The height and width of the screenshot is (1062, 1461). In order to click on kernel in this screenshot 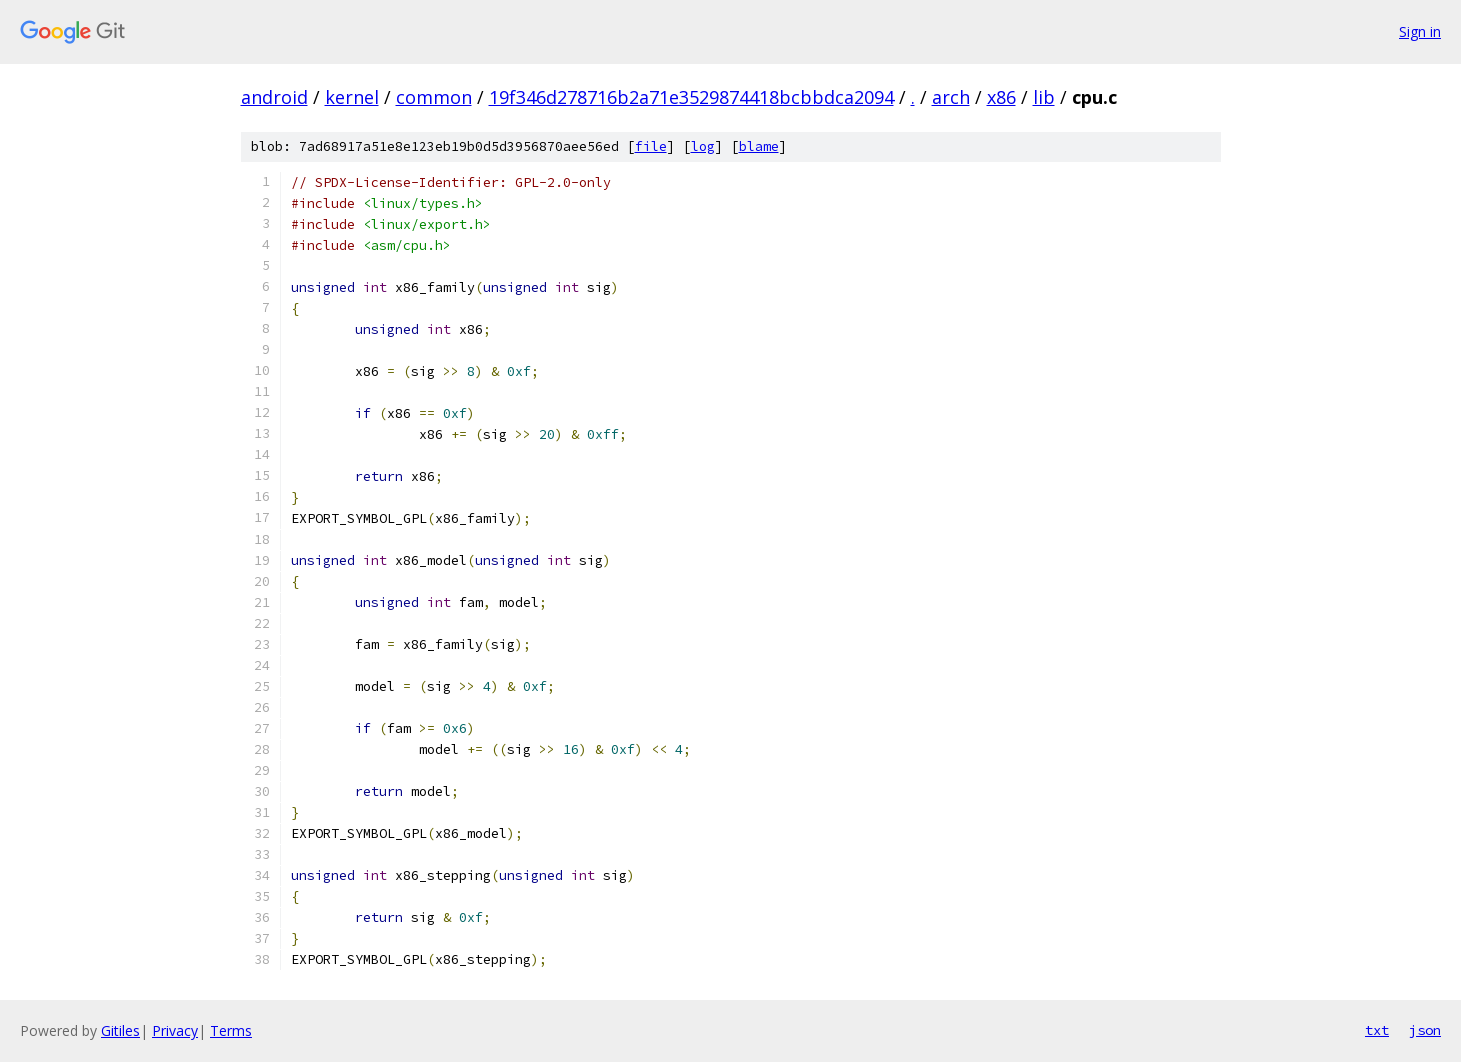, I will do `click(352, 97)`.